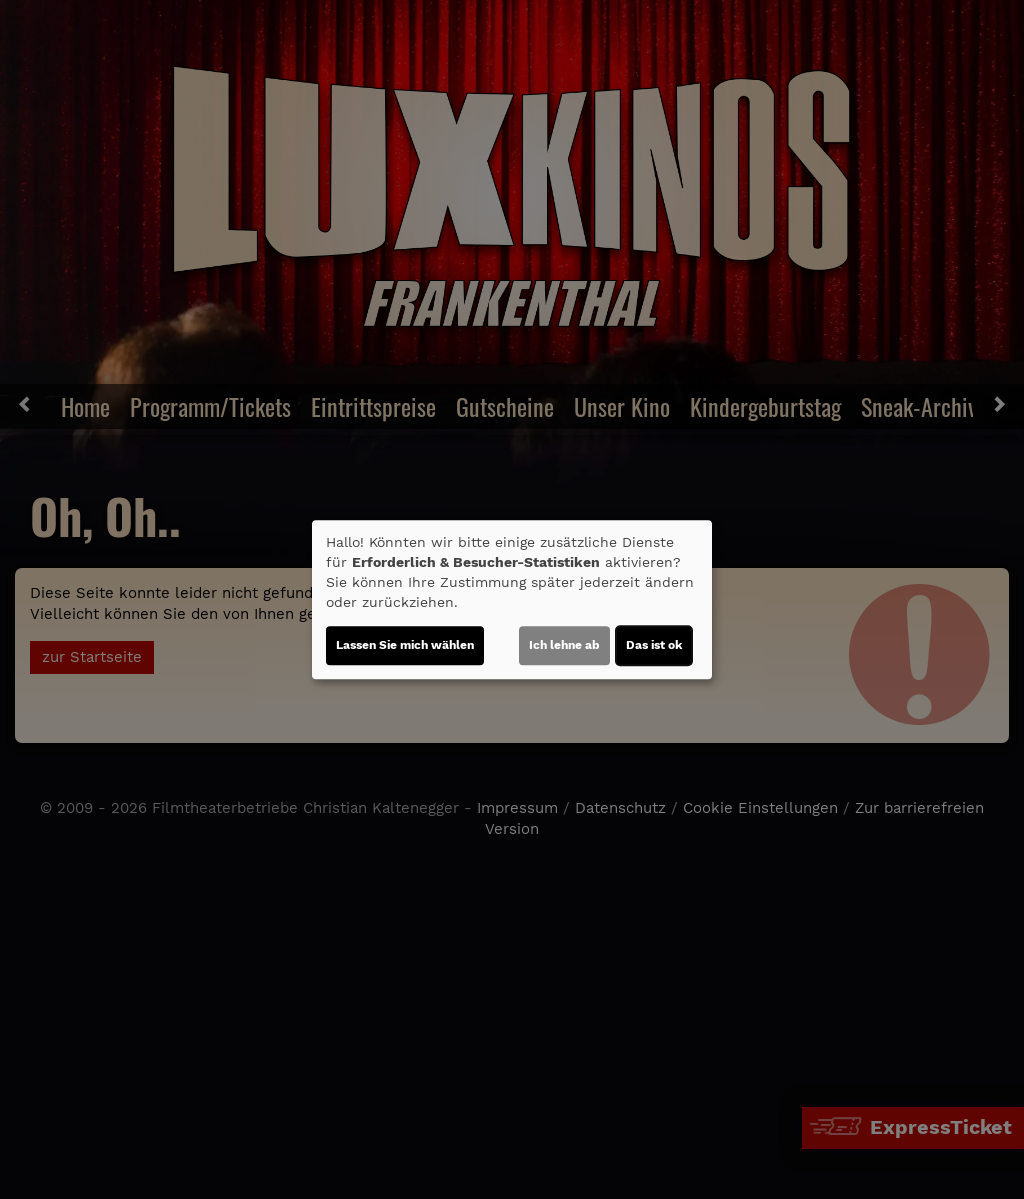  I want to click on Ich lehne ab, so click(564, 645).